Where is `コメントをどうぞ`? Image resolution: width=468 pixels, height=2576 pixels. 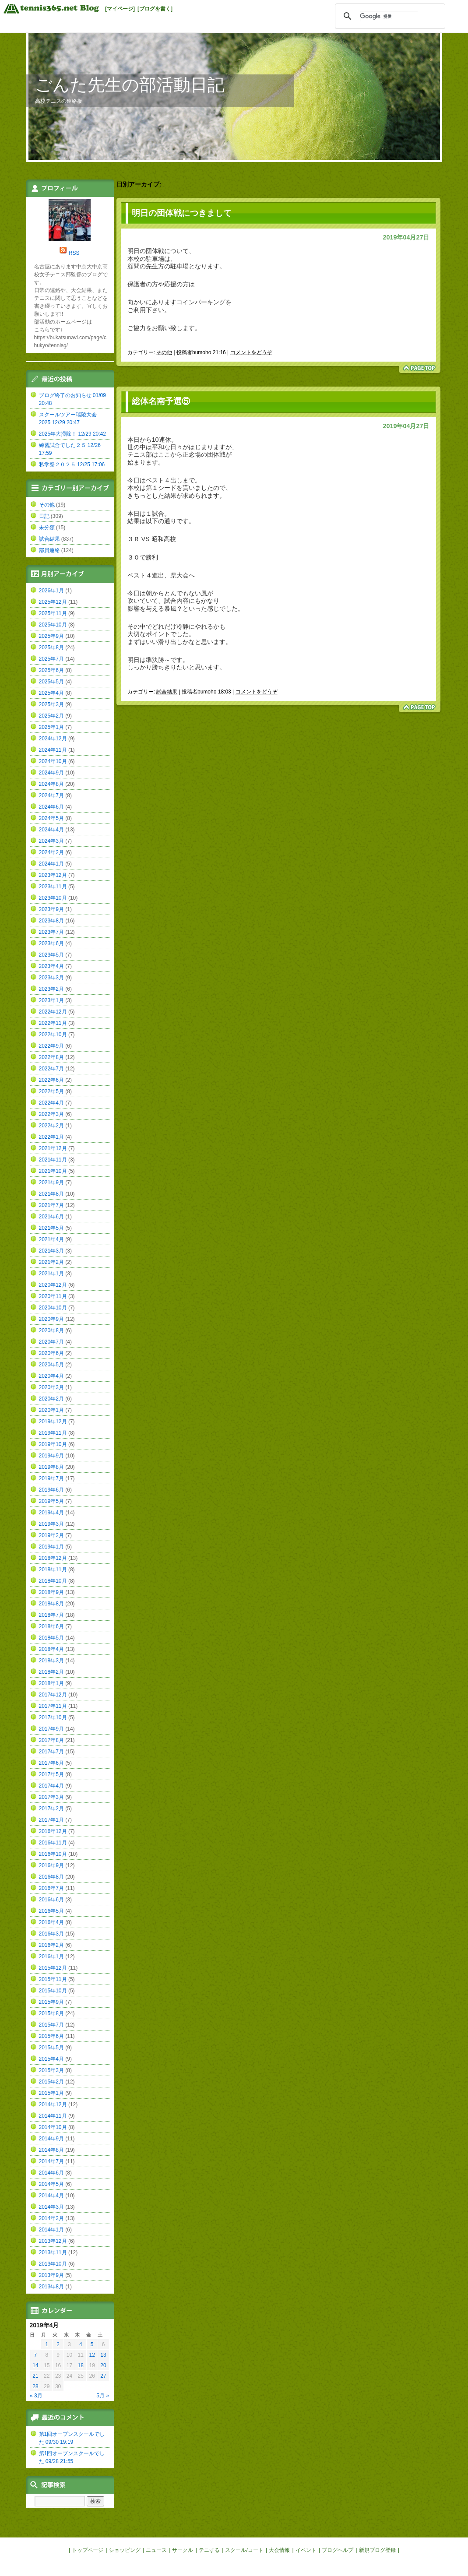
コメントをどうぞ is located at coordinates (251, 352).